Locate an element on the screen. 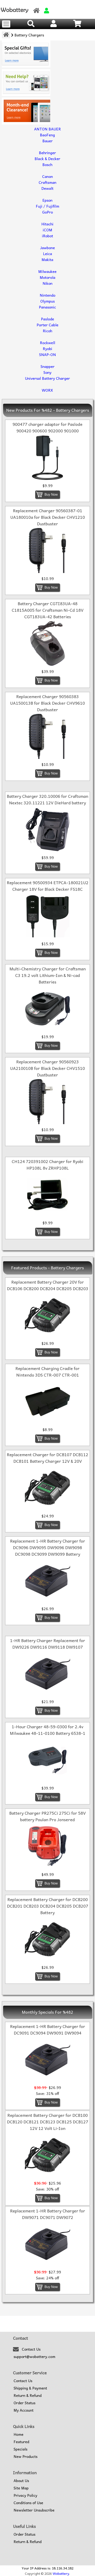 The image size is (95, 2576). Newsletter Unsubscribe is located at coordinates (34, 2510).